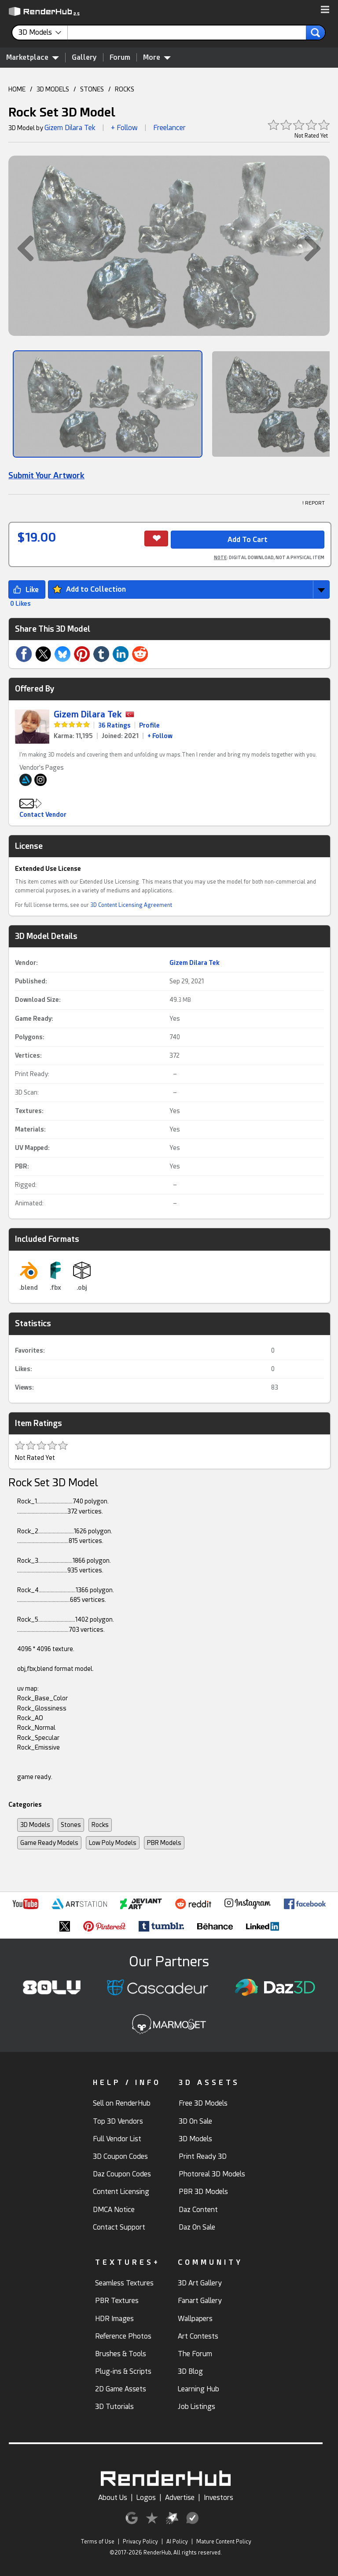 The image size is (338, 2576). What do you see at coordinates (43, 32) in the screenshot?
I see `[contentinfo]` at bounding box center [43, 32].